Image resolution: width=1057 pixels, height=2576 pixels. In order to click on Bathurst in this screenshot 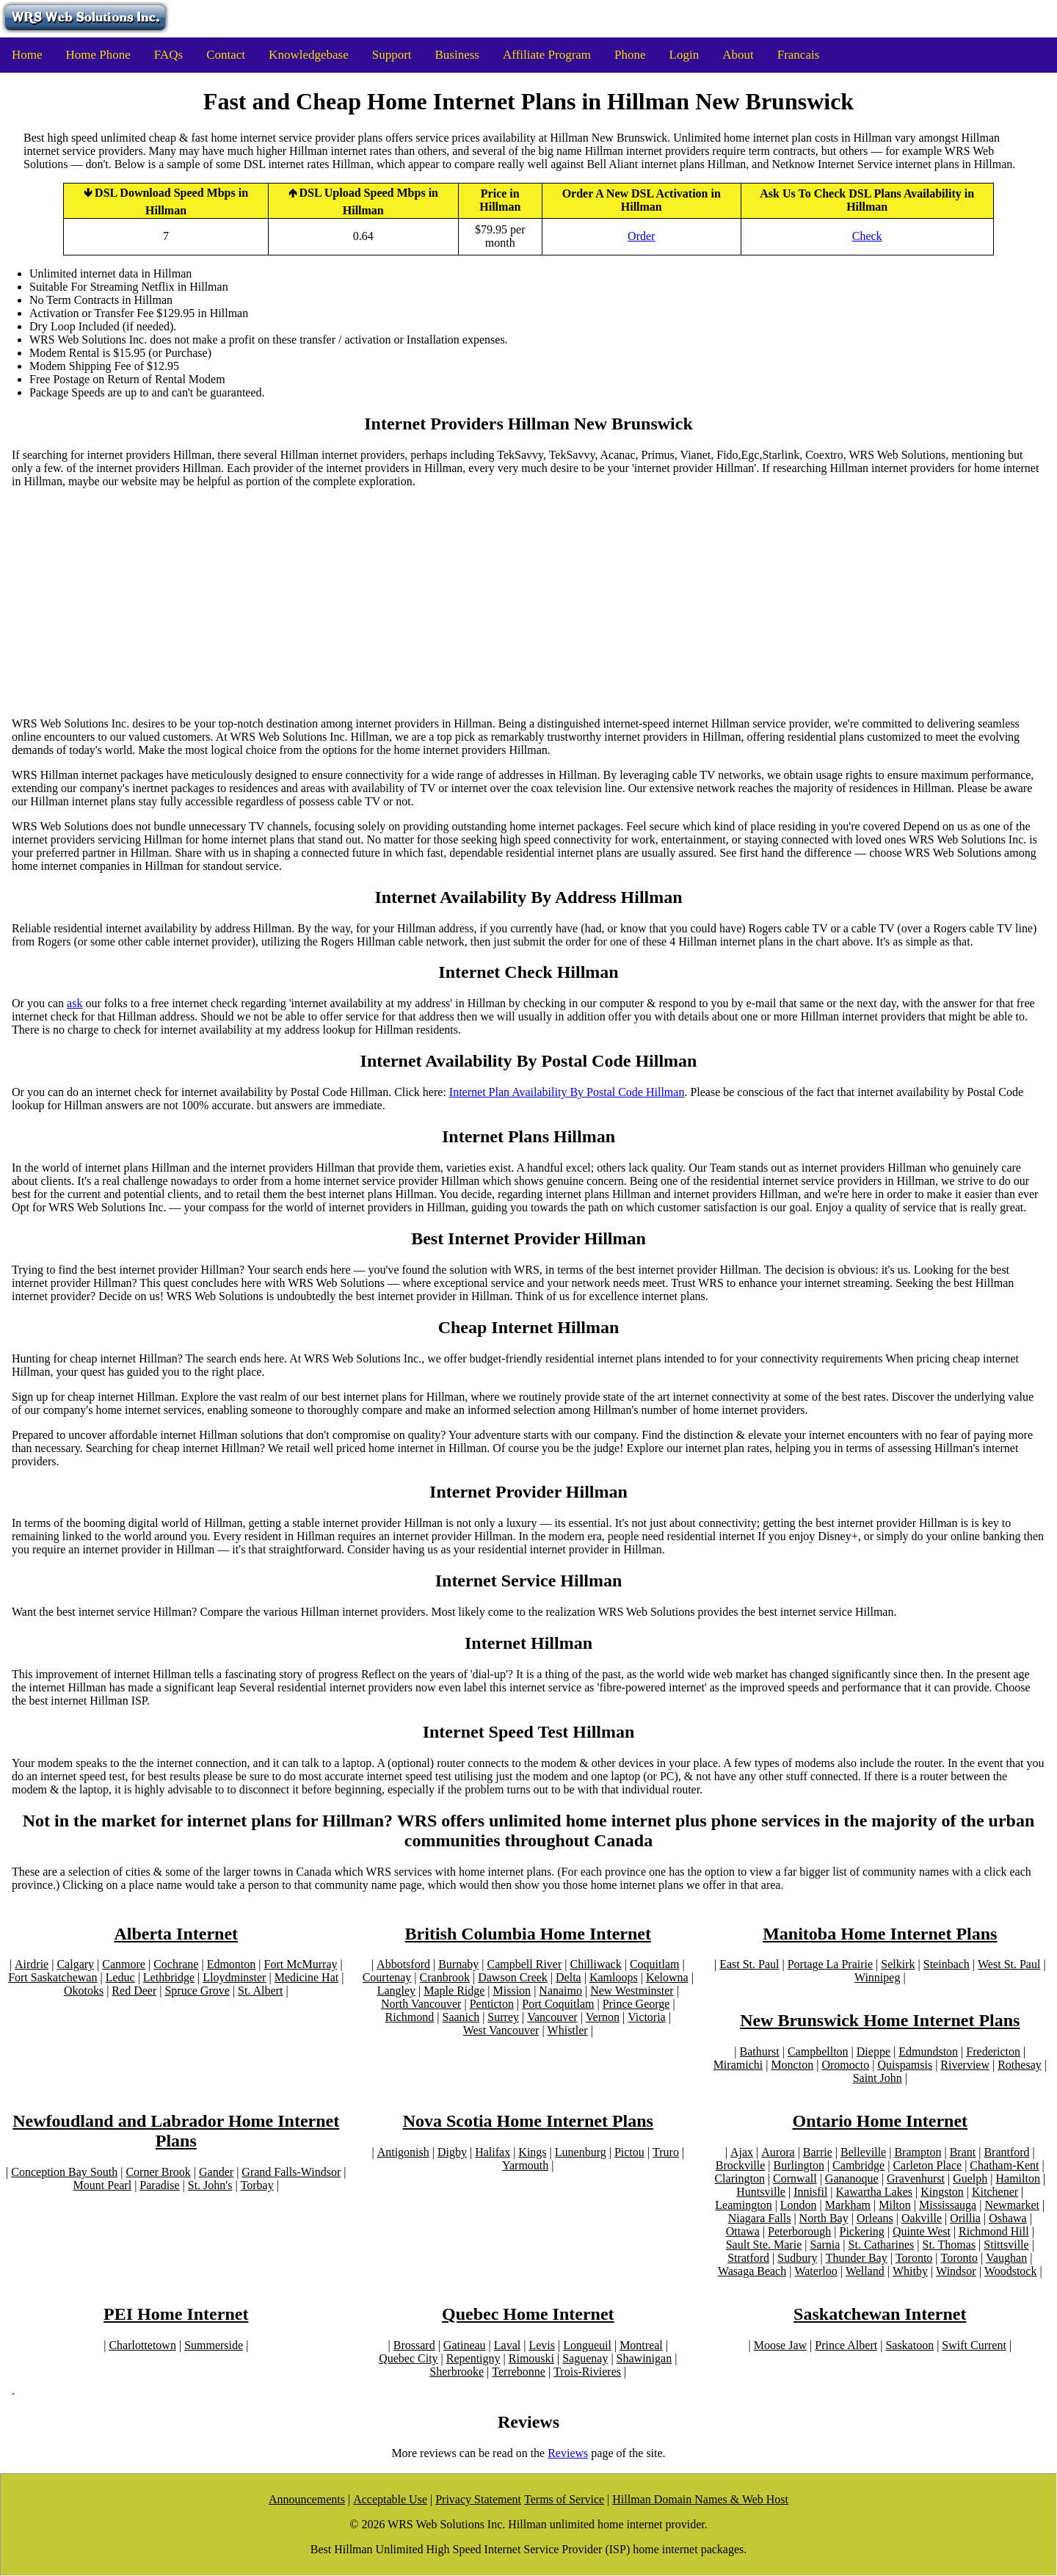, I will do `click(760, 2051)`.